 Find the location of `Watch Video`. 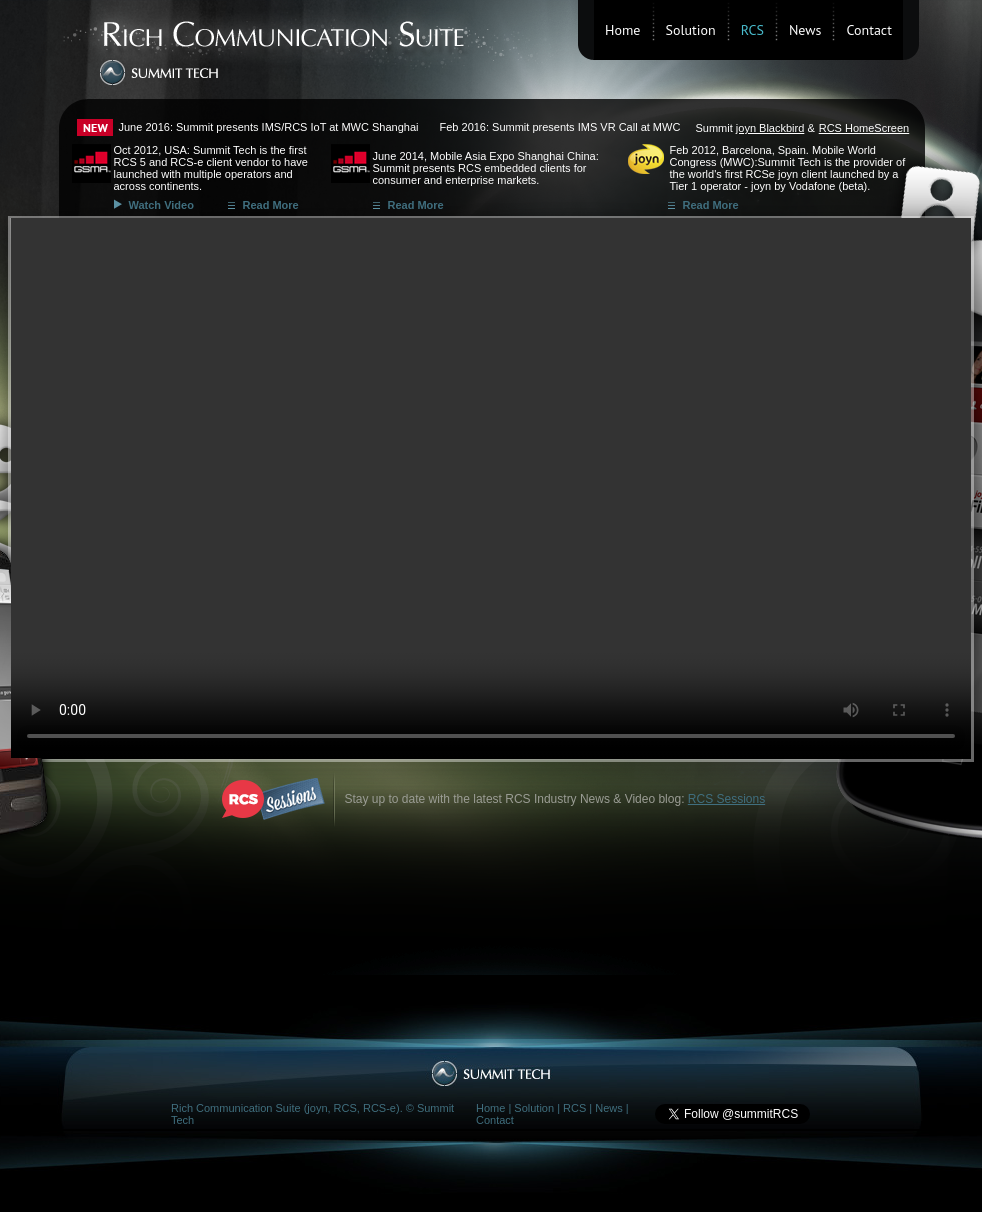

Watch Video is located at coordinates (161, 205).